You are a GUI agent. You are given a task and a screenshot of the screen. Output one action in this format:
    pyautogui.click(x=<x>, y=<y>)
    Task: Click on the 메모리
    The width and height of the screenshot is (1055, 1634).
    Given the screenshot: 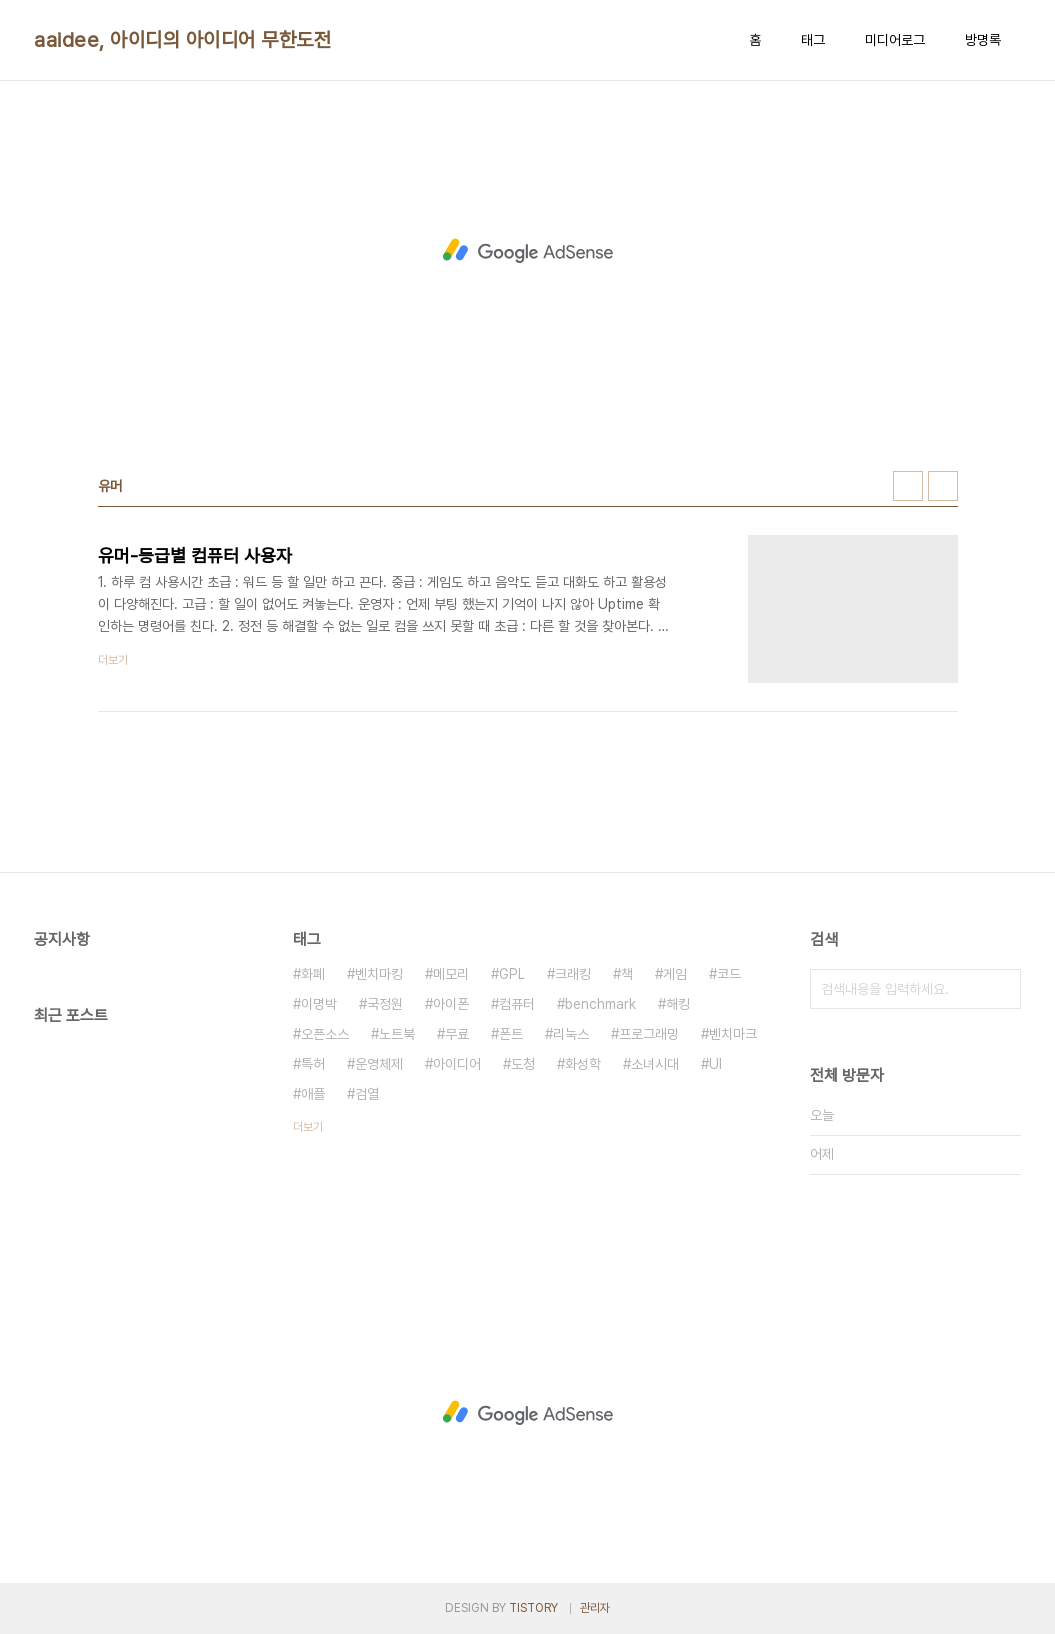 What is the action you would take?
    pyautogui.click(x=451, y=974)
    